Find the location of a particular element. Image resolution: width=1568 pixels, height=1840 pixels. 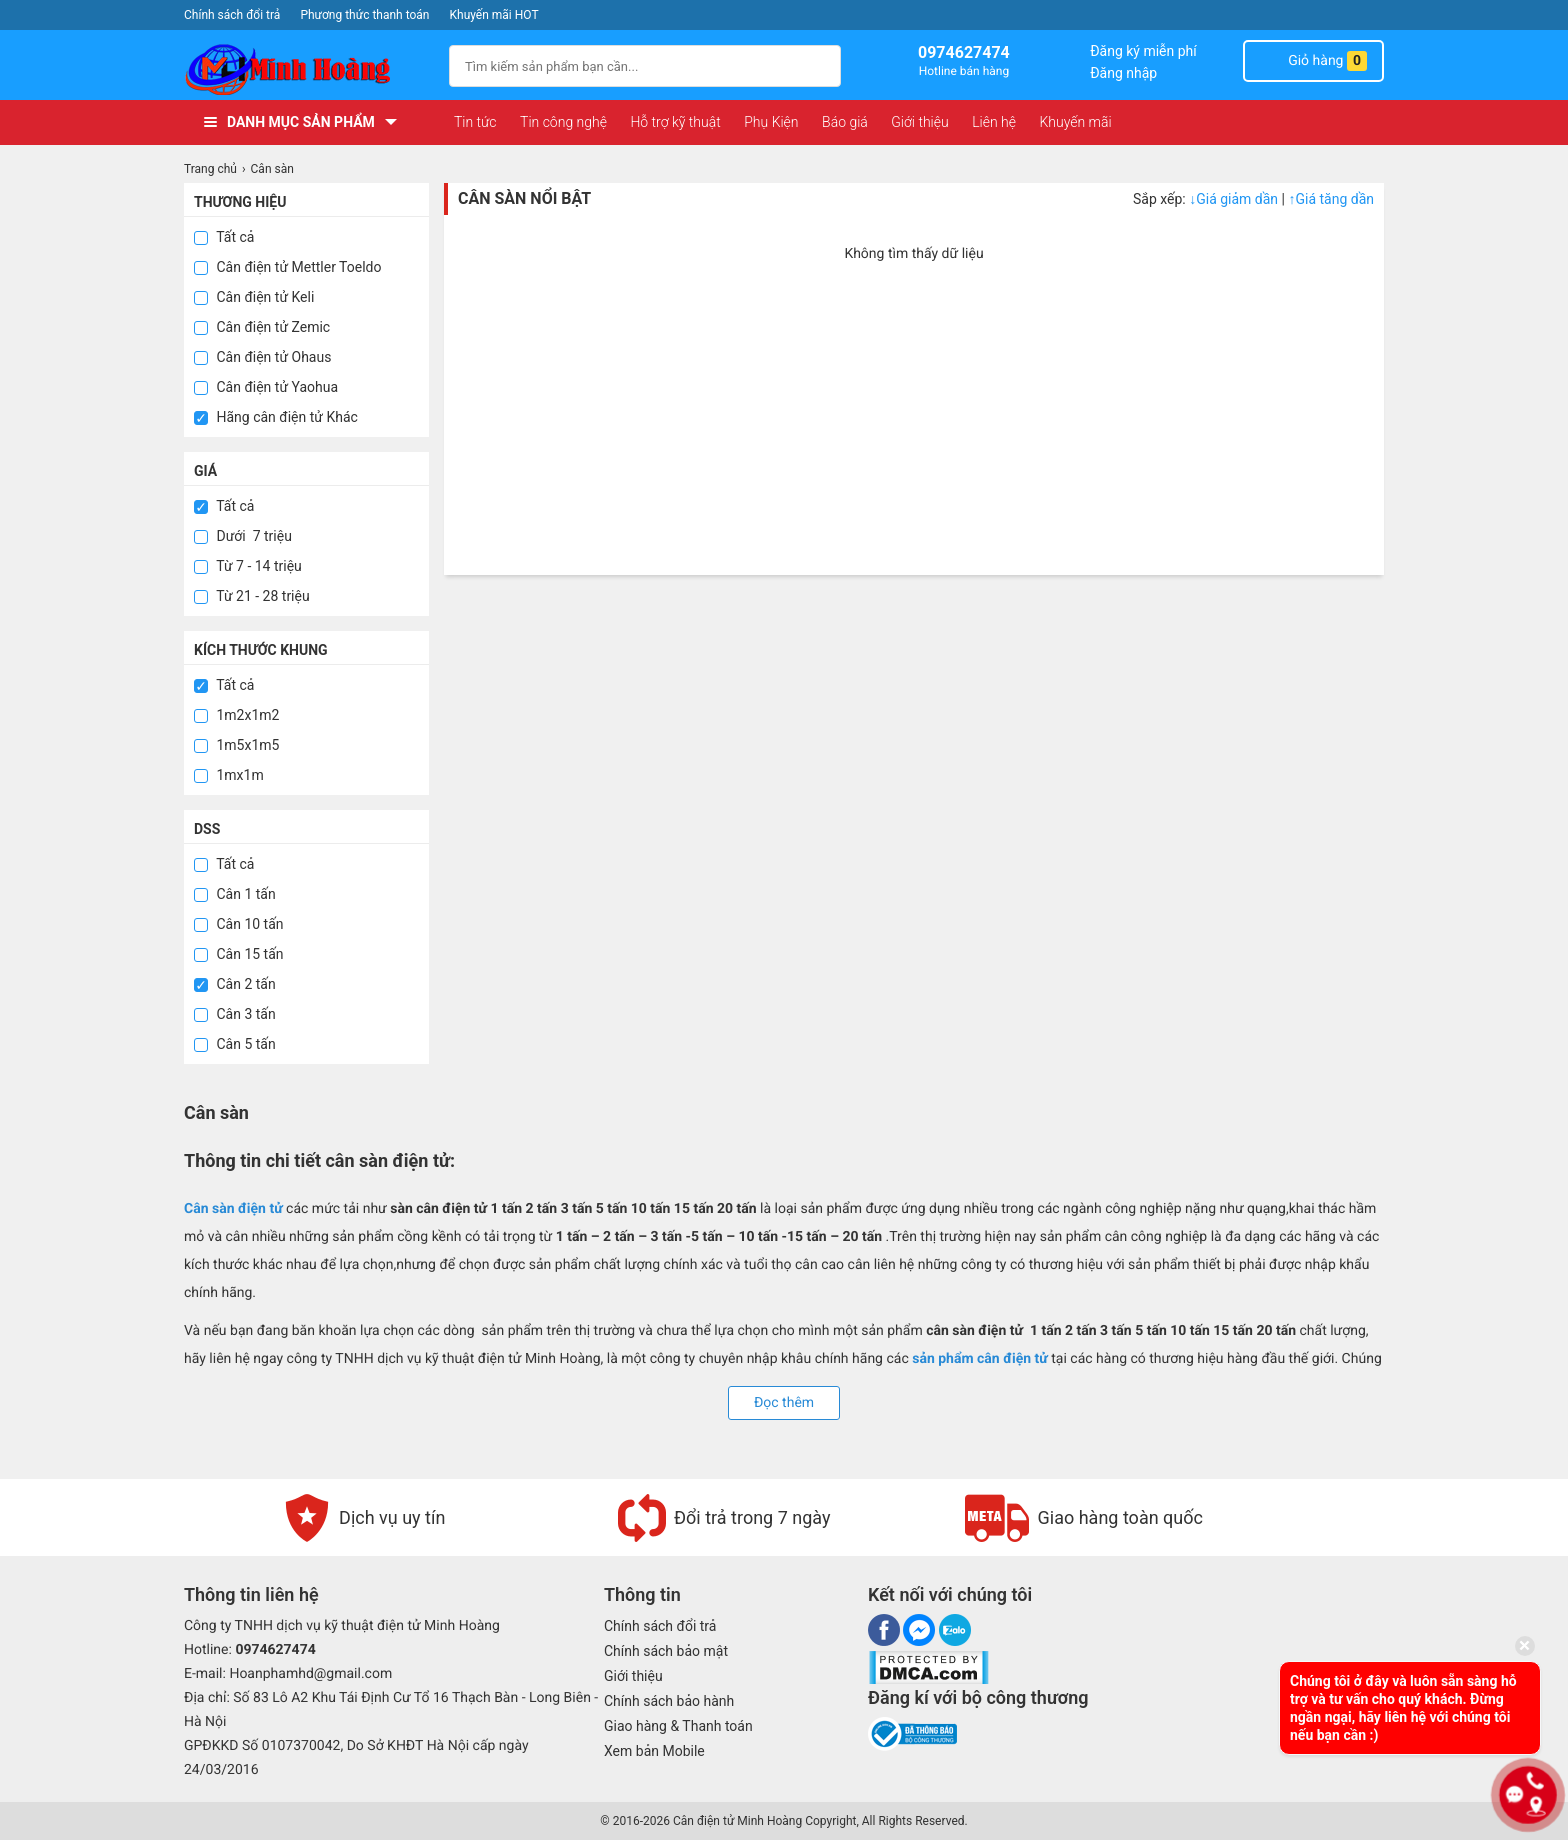

1m5x1m5 is located at coordinates (236, 745).